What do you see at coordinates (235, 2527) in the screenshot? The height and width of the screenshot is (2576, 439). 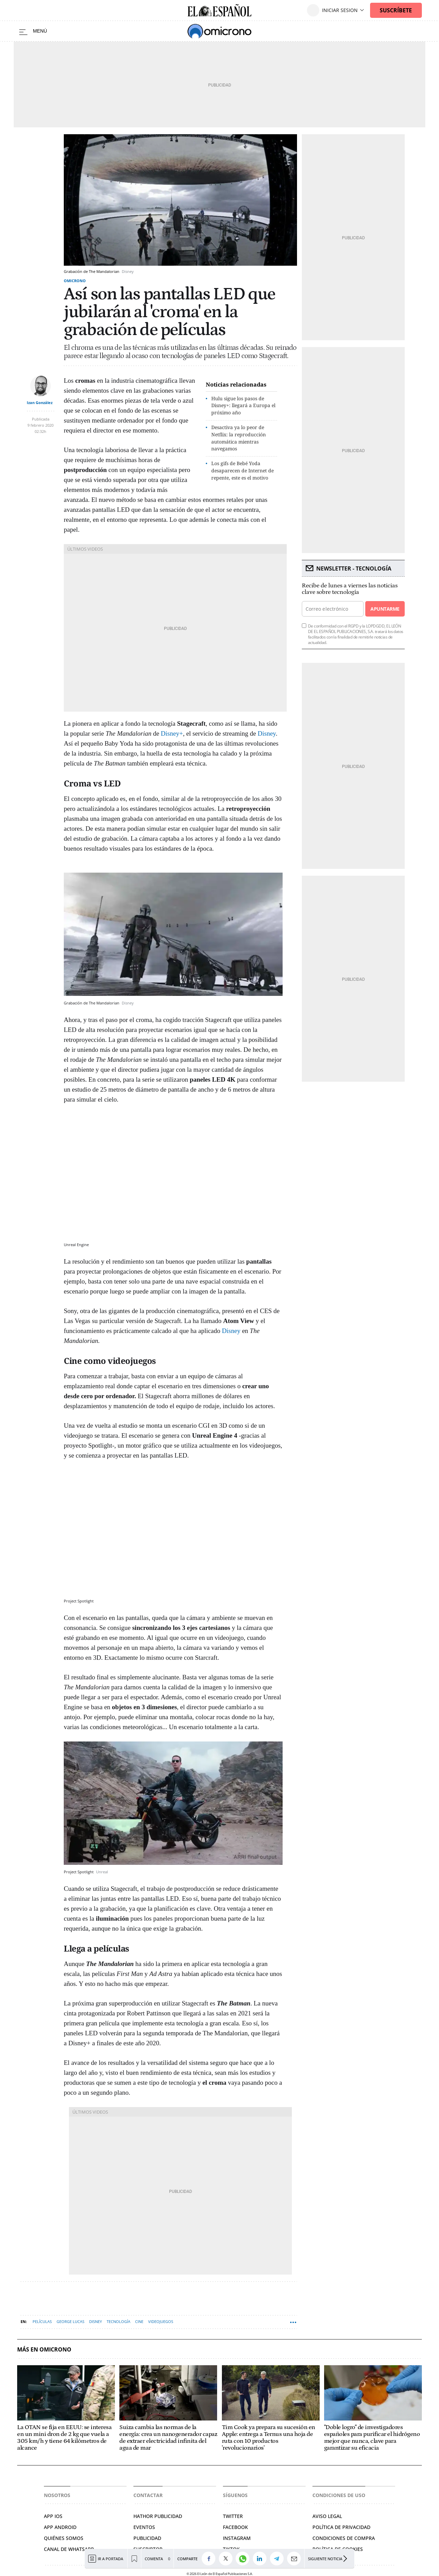 I see `Facebook` at bounding box center [235, 2527].